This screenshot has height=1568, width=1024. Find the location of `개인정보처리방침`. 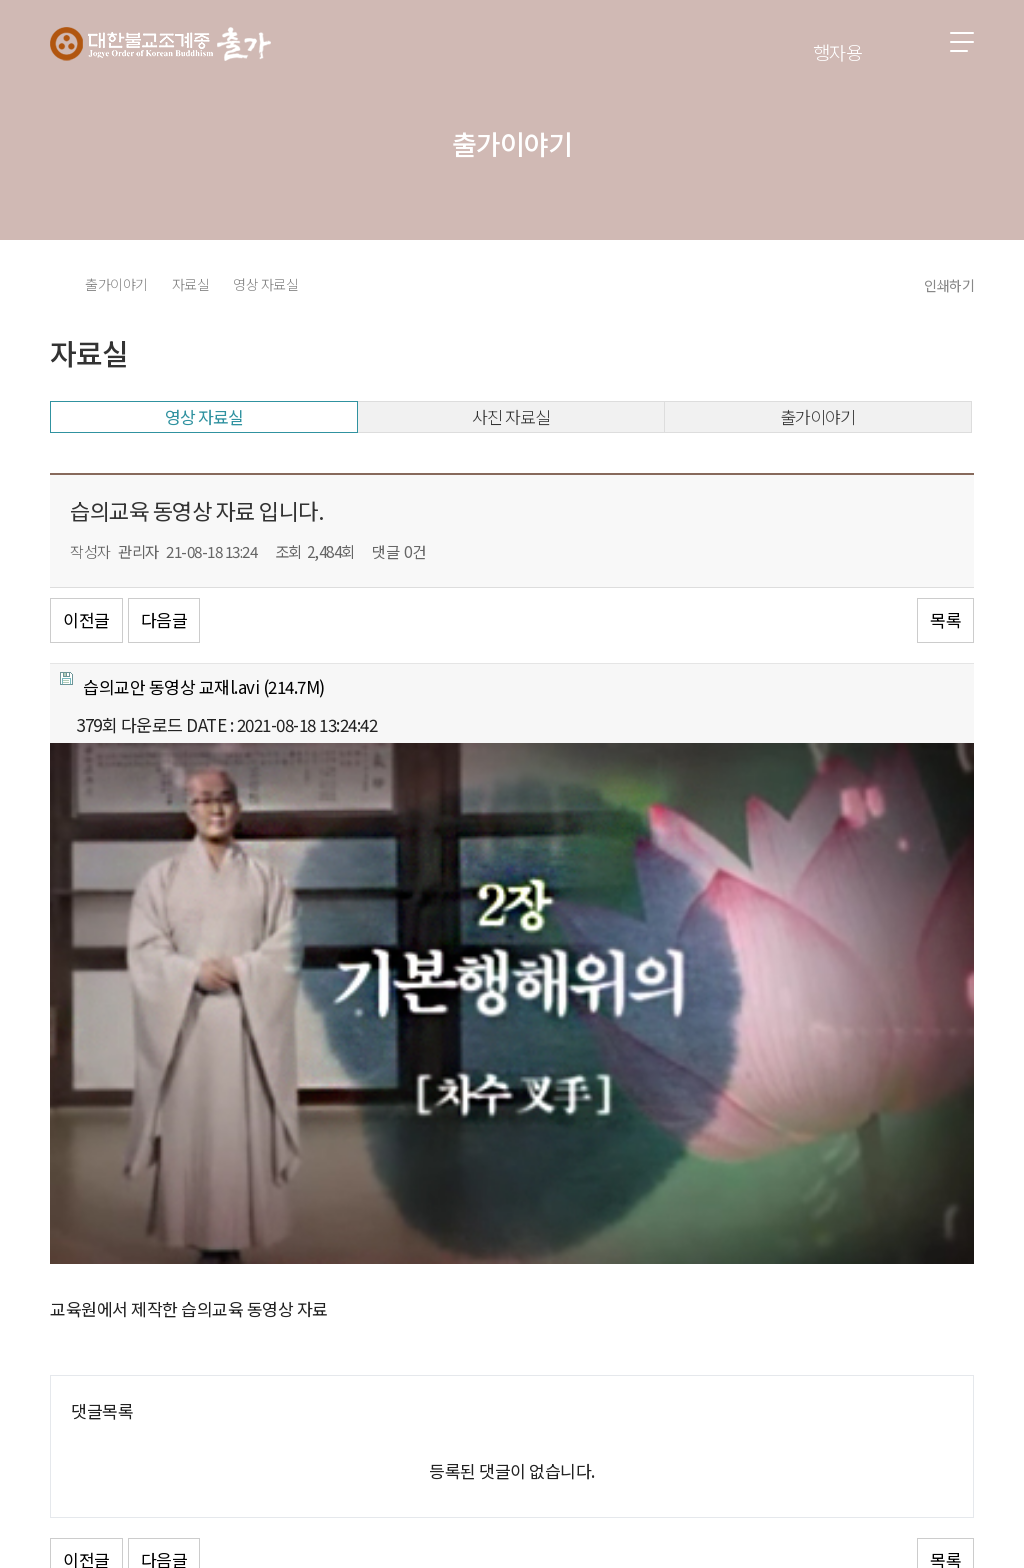

개인정보처리방침 is located at coordinates (123, 1409).